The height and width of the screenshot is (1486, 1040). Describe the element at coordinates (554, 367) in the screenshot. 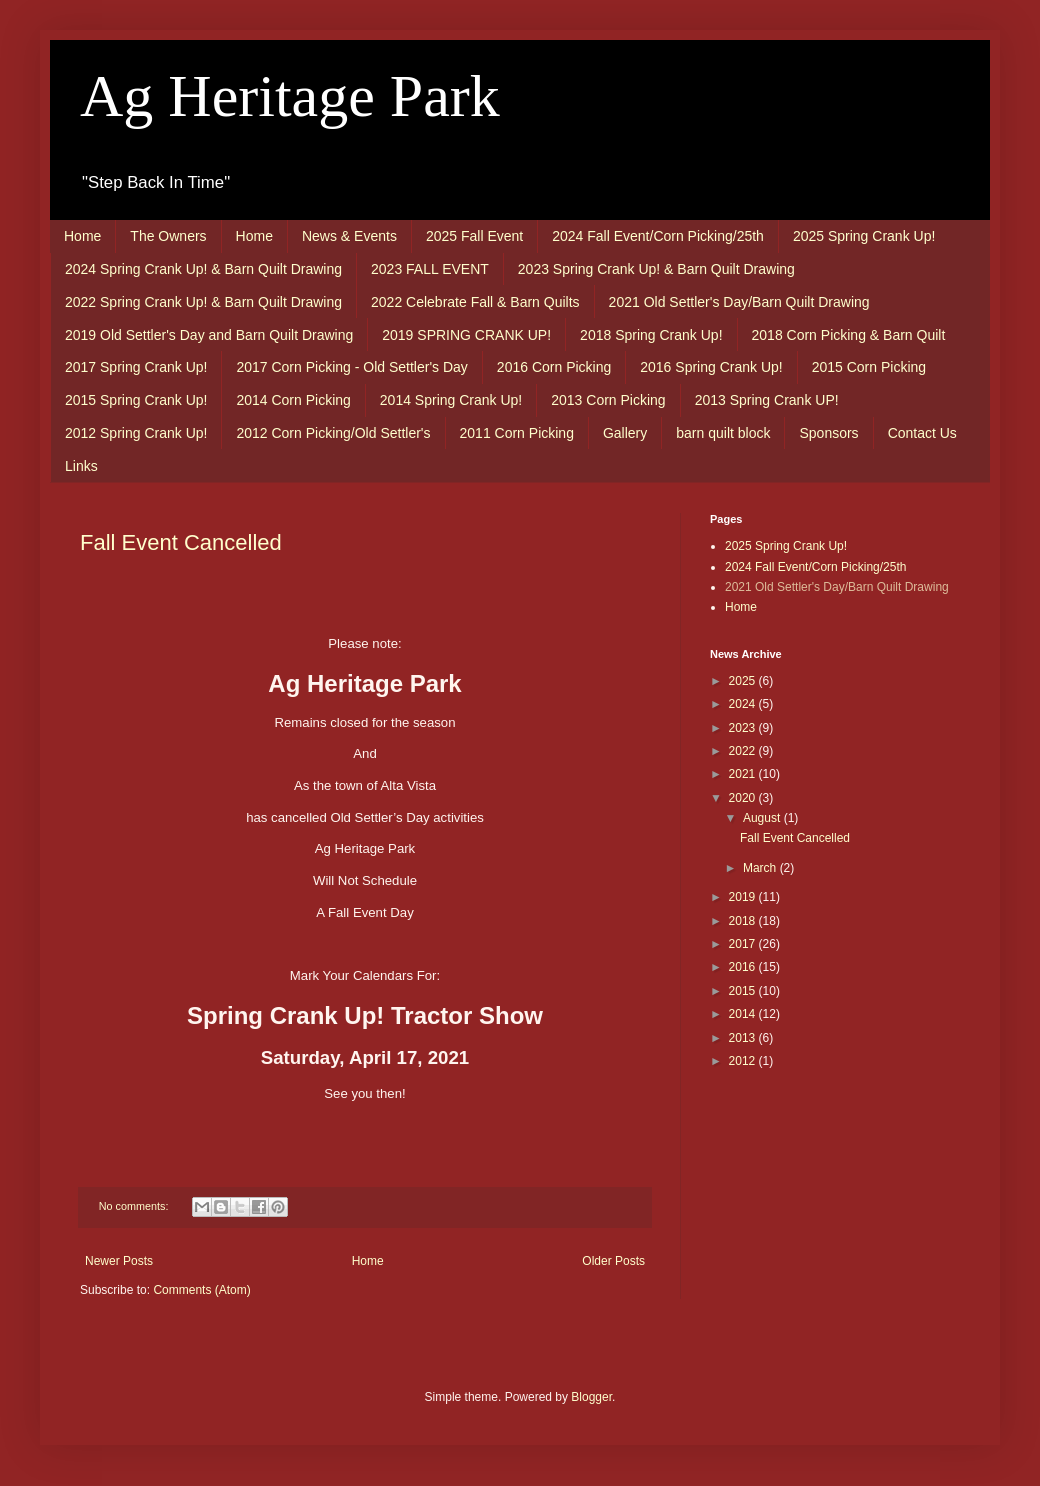

I see `2016 Corn Picking` at that location.